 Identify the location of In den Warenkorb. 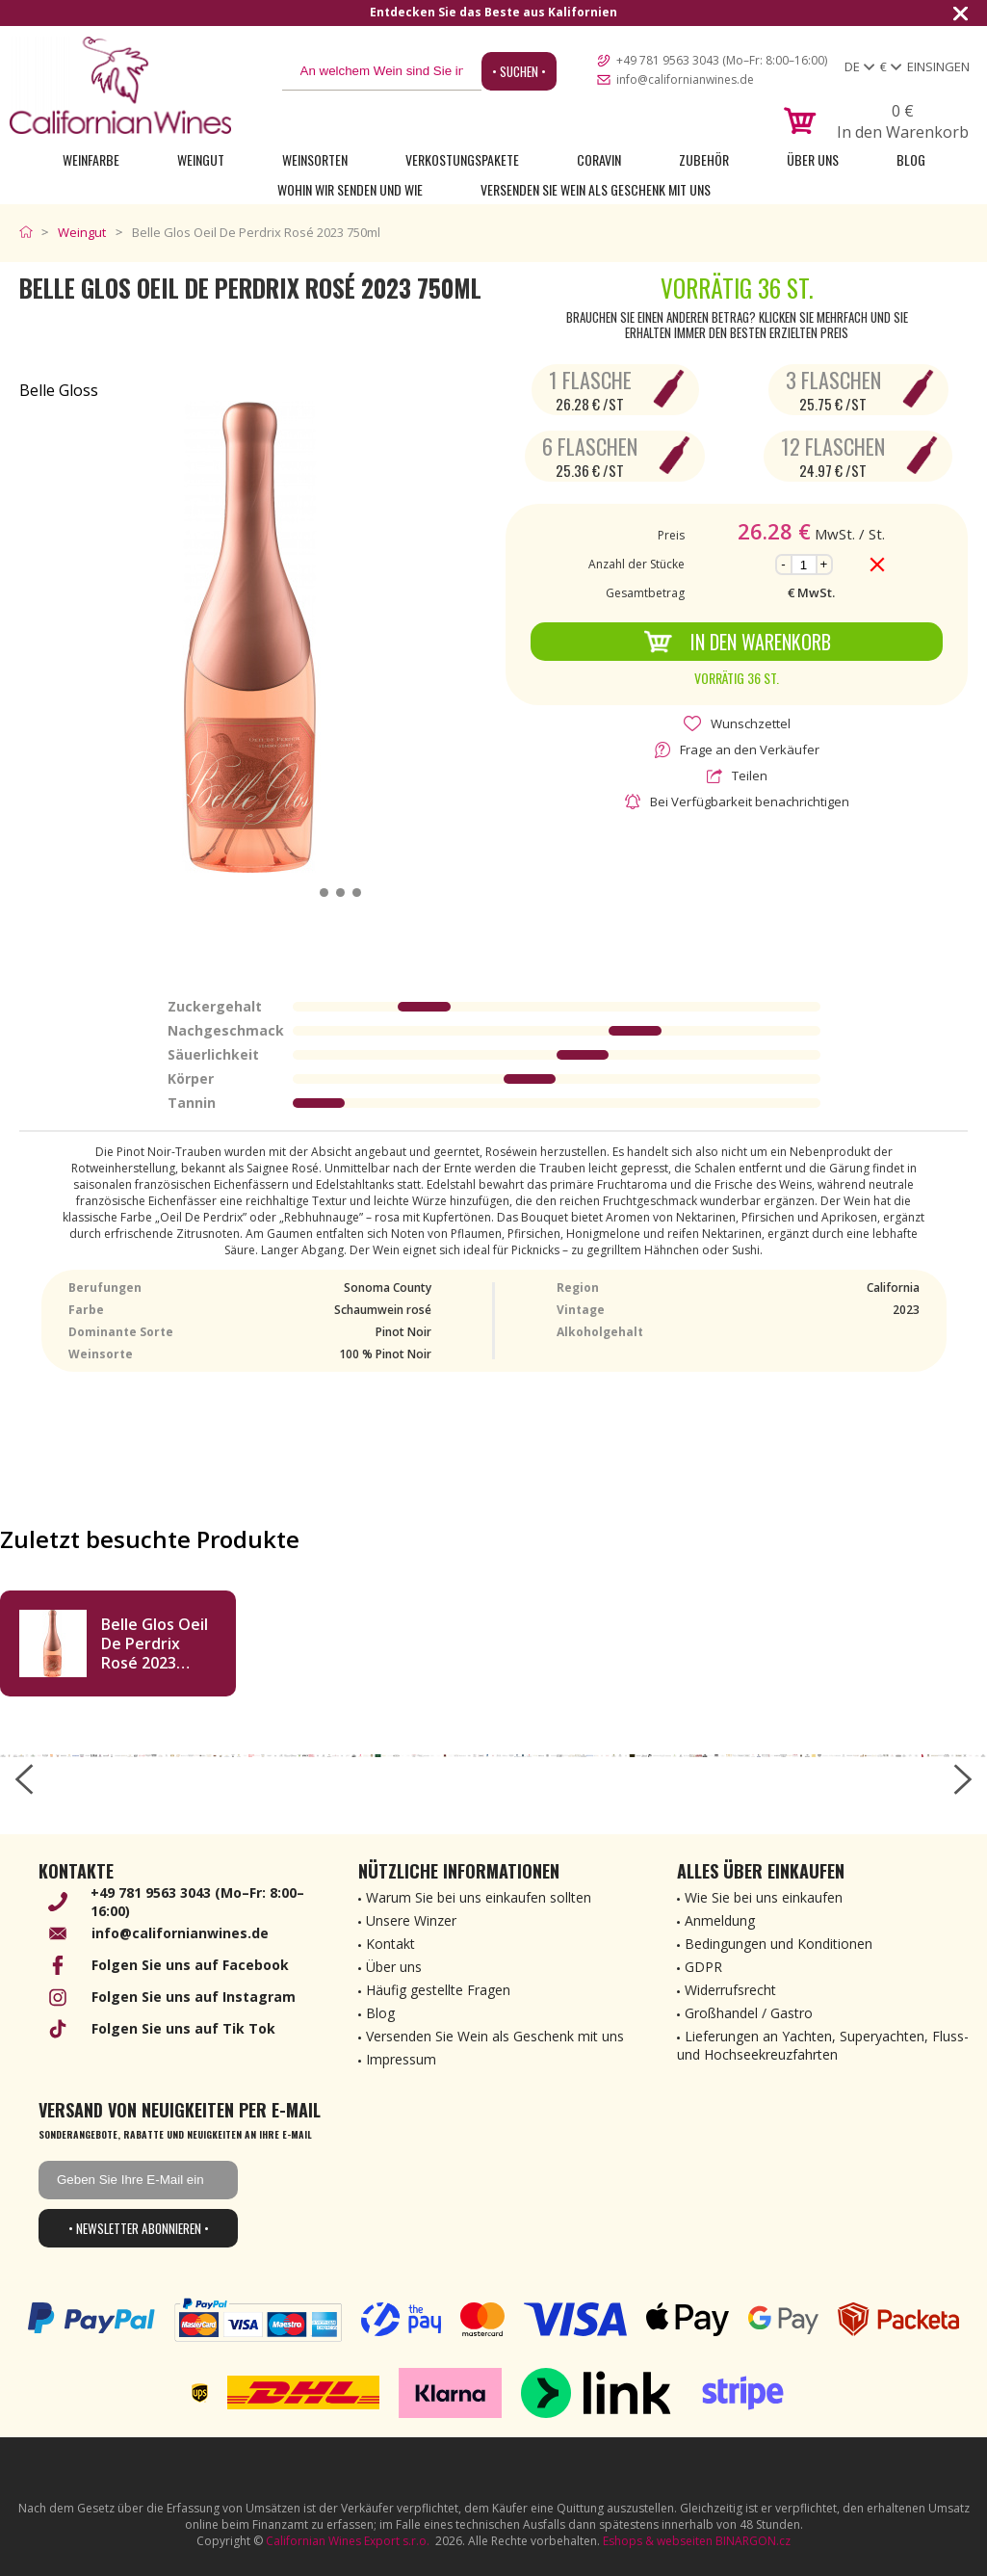
(737, 641).